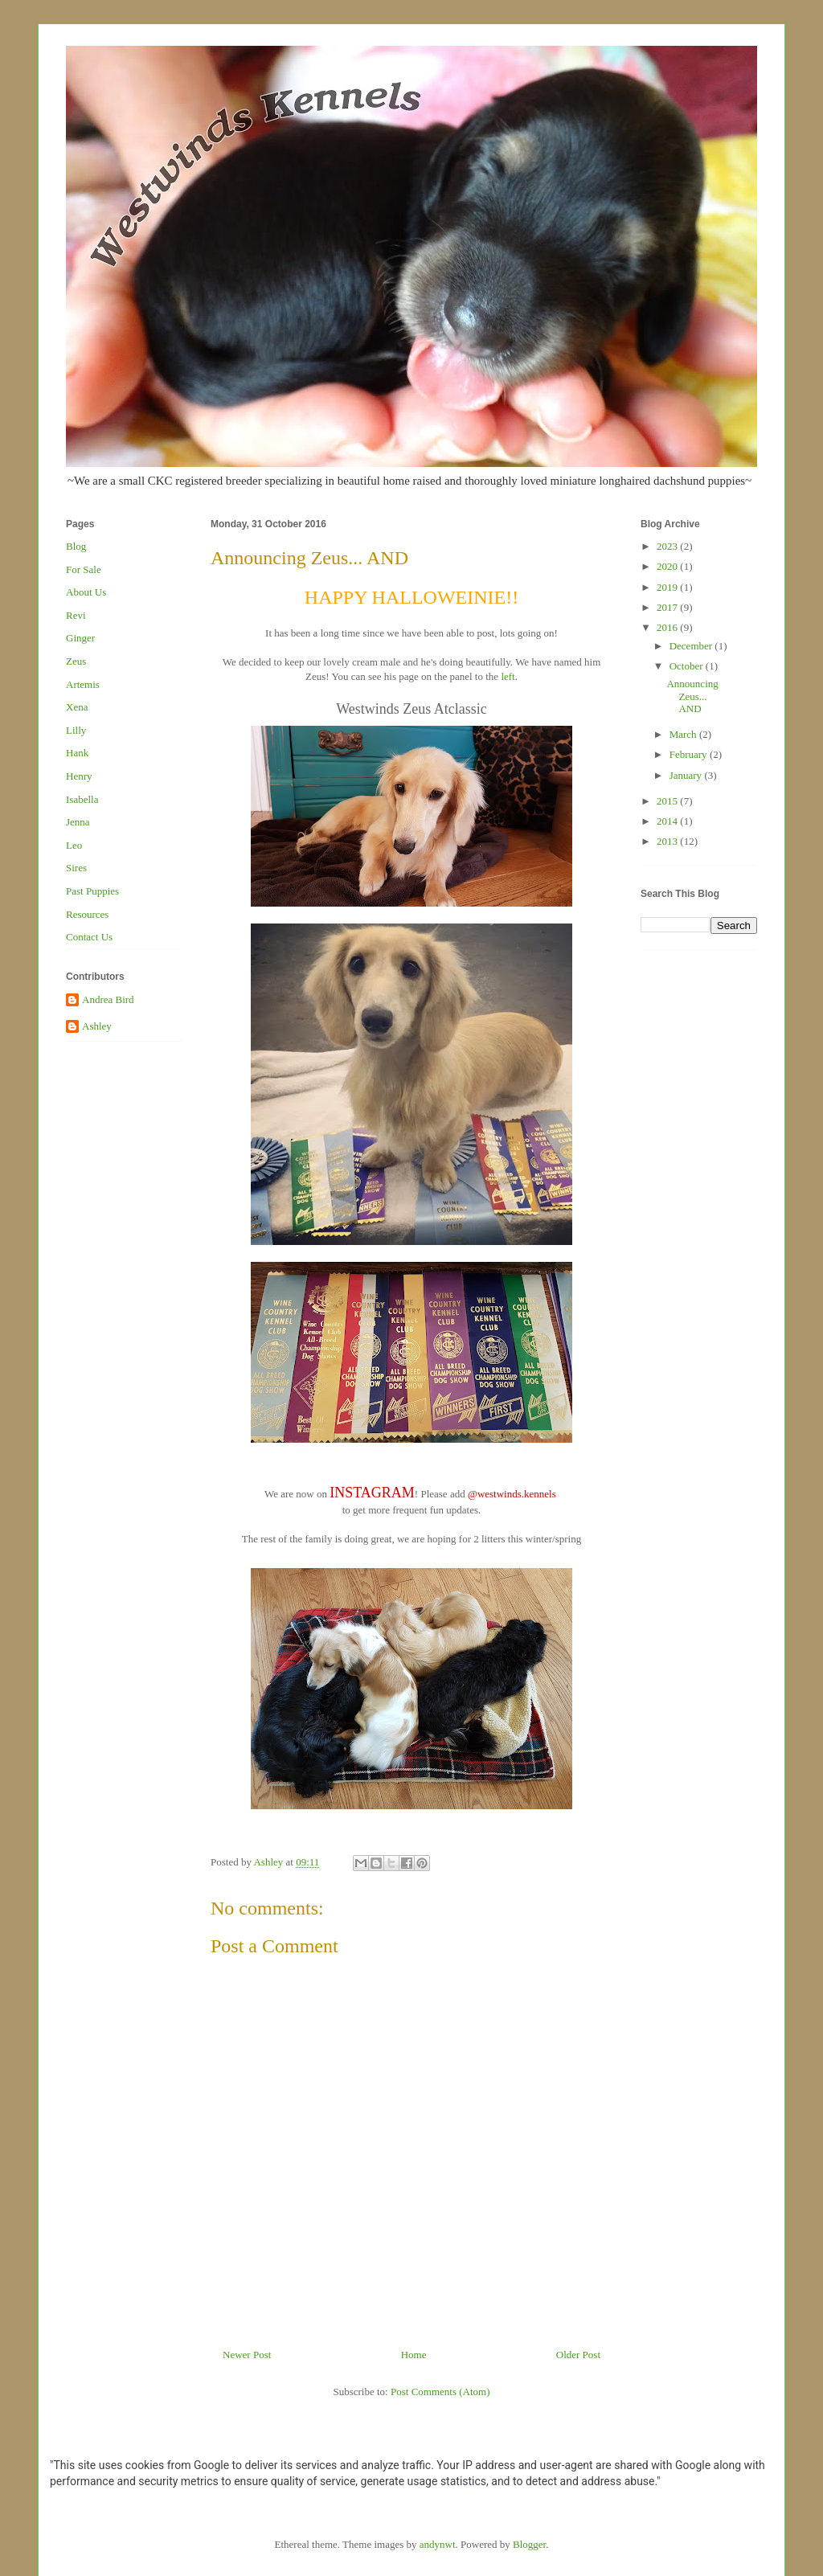  Describe the element at coordinates (76, 868) in the screenshot. I see `Sires` at that location.